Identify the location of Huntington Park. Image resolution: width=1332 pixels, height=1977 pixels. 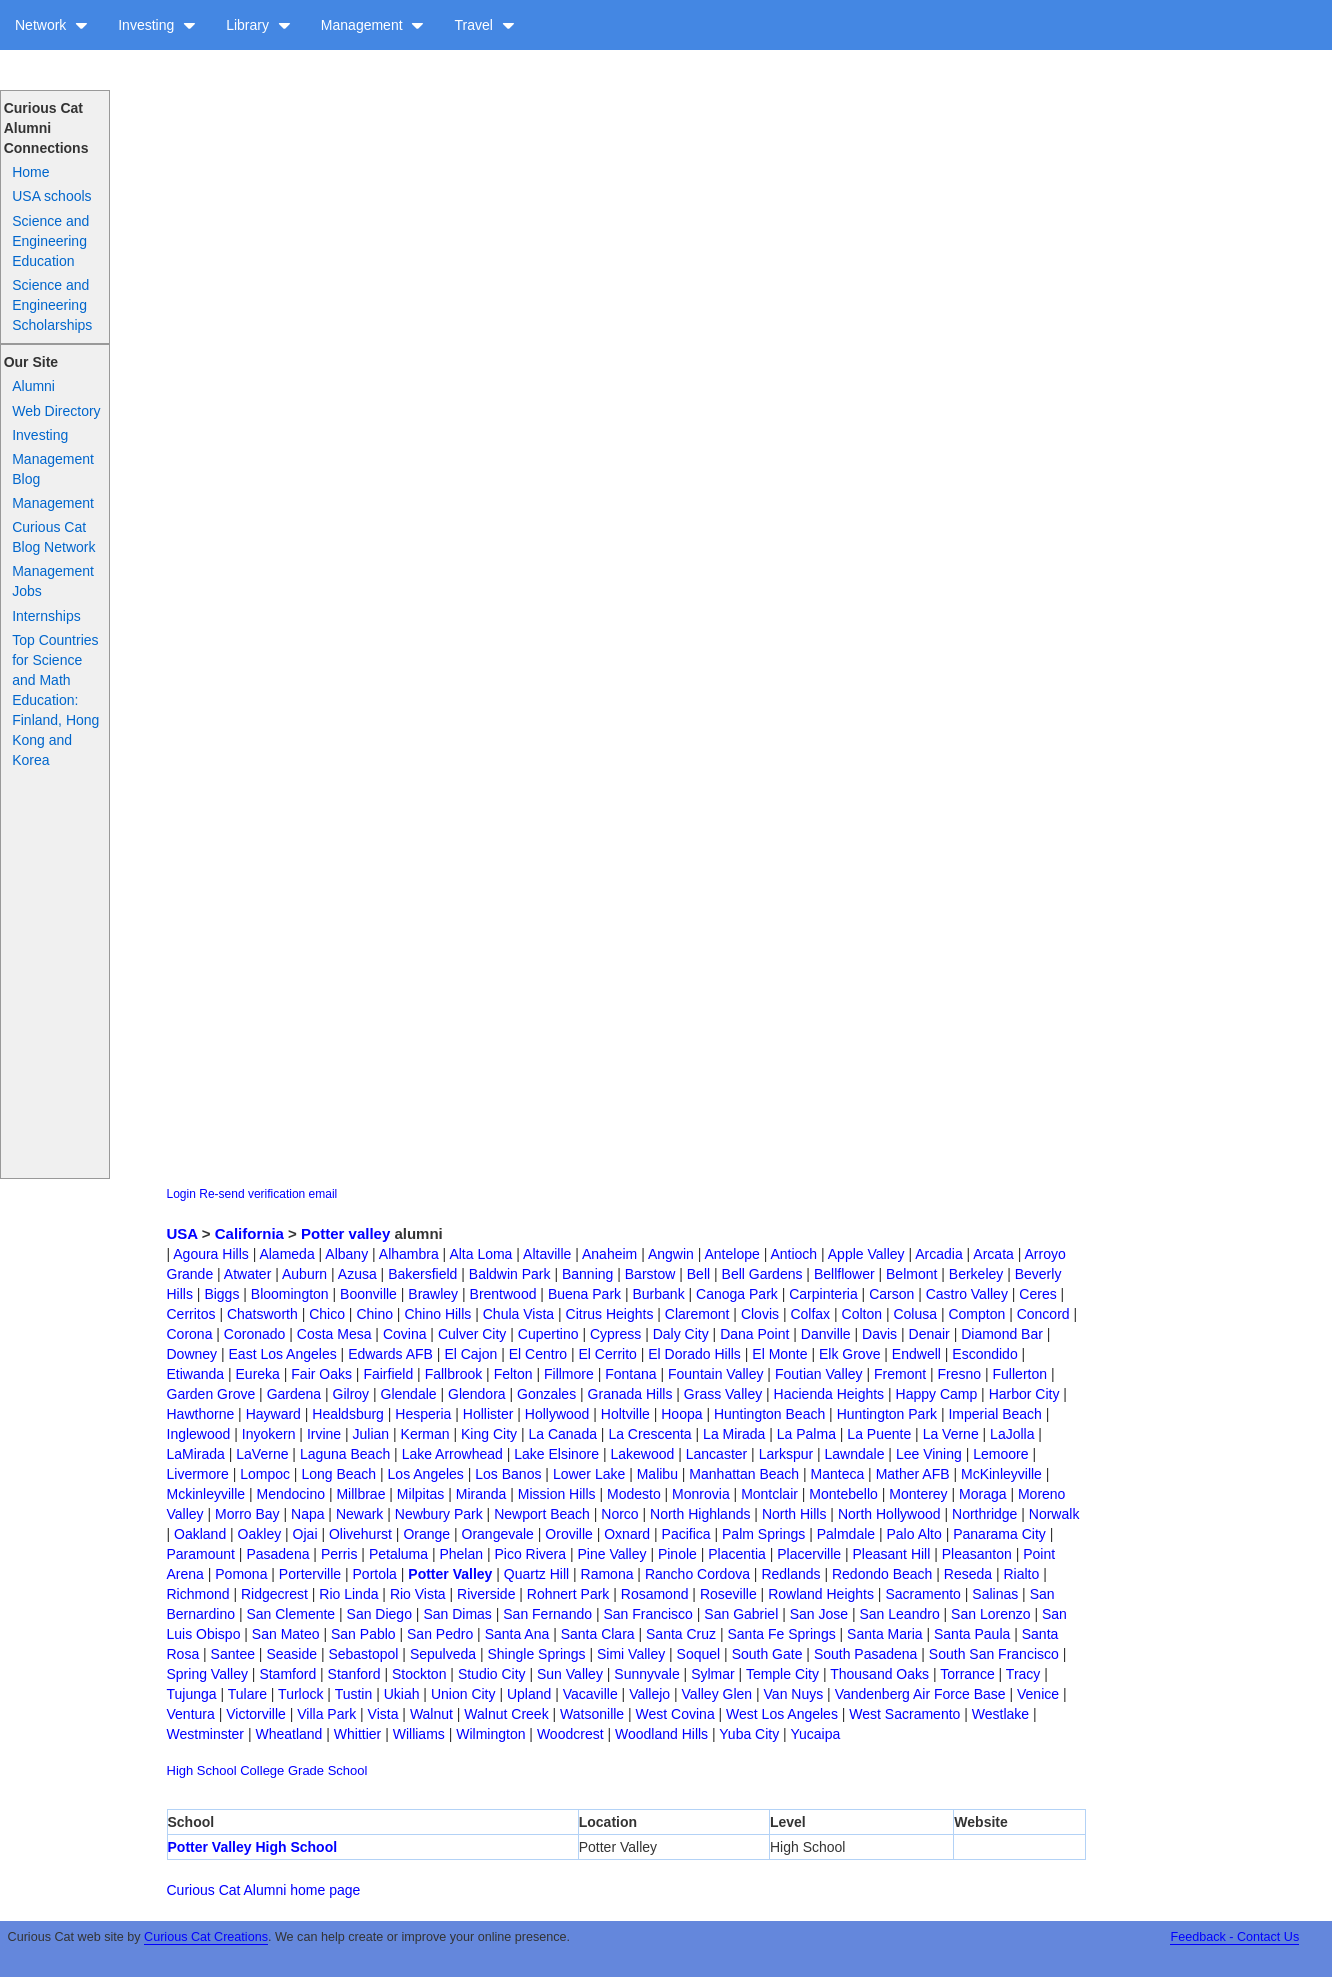
(887, 1414).